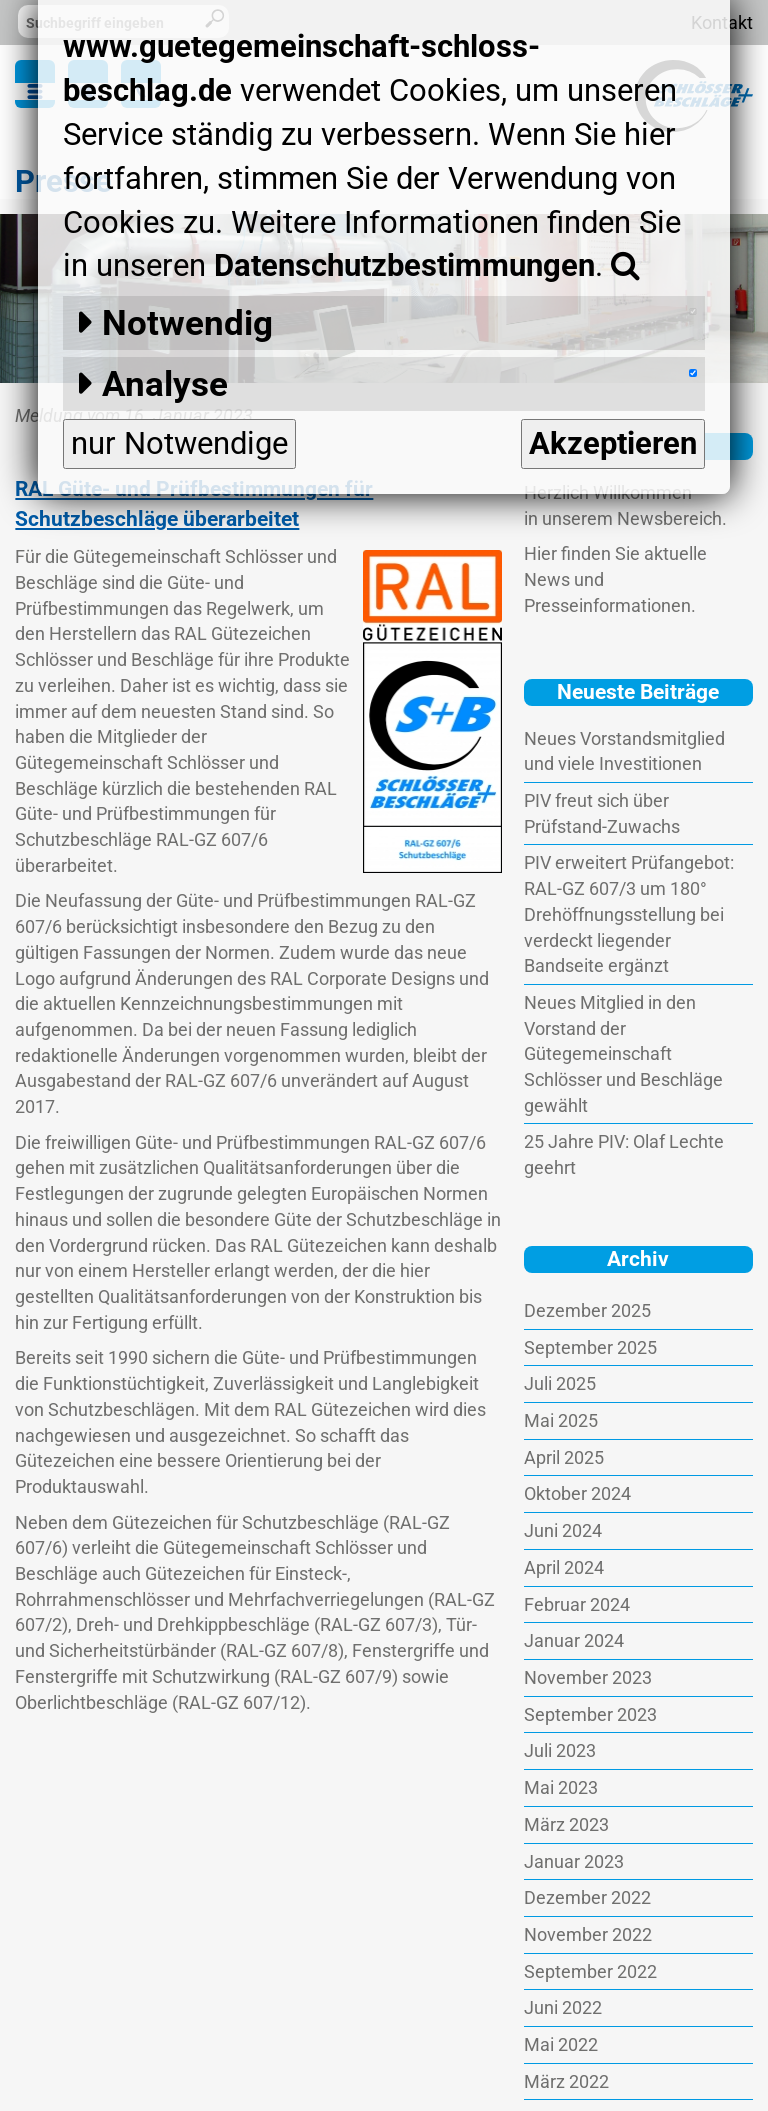 The image size is (768, 2111). What do you see at coordinates (560, 1383) in the screenshot?
I see `Juli 2025` at bounding box center [560, 1383].